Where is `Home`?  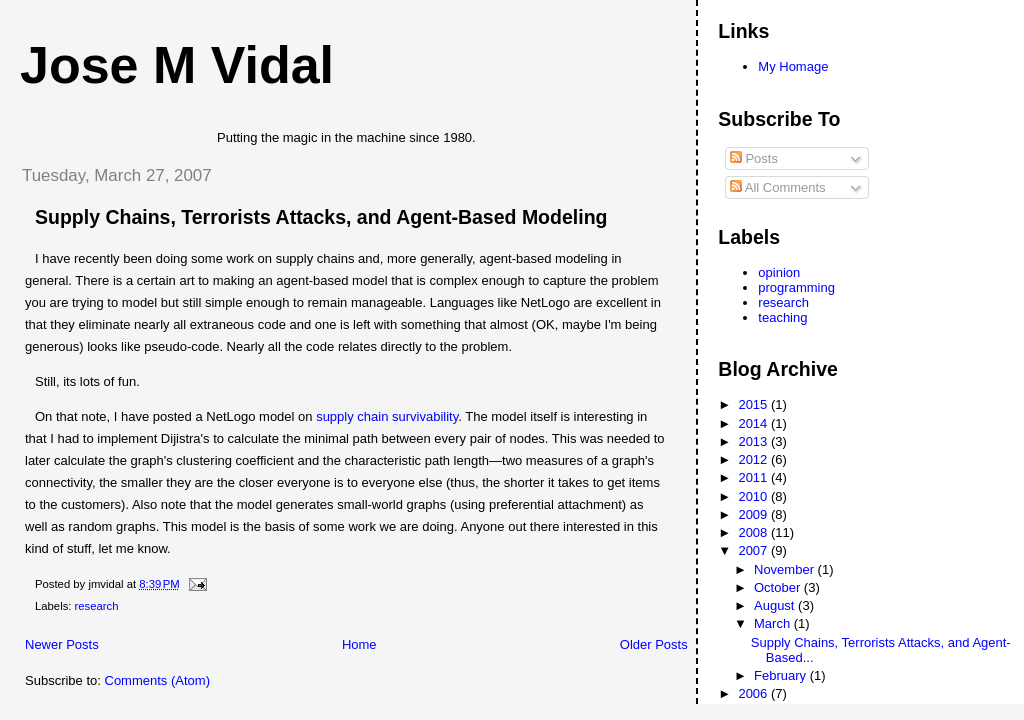 Home is located at coordinates (359, 644).